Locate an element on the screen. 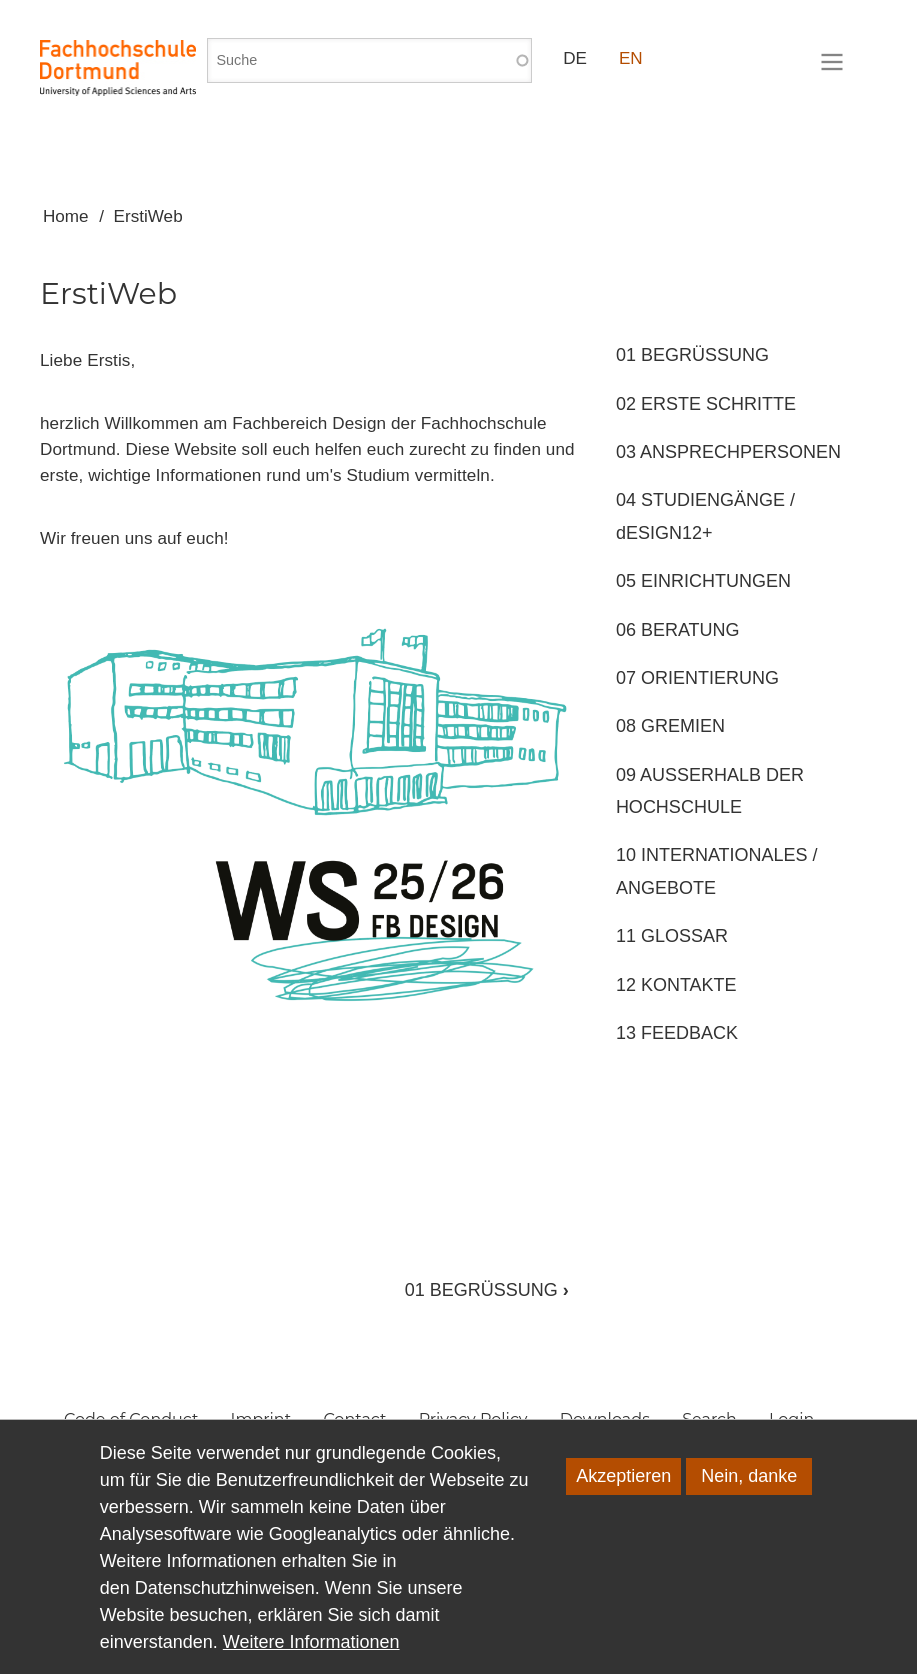 This screenshot has height=1674, width=917. Akzeptieren is located at coordinates (623, 1500).